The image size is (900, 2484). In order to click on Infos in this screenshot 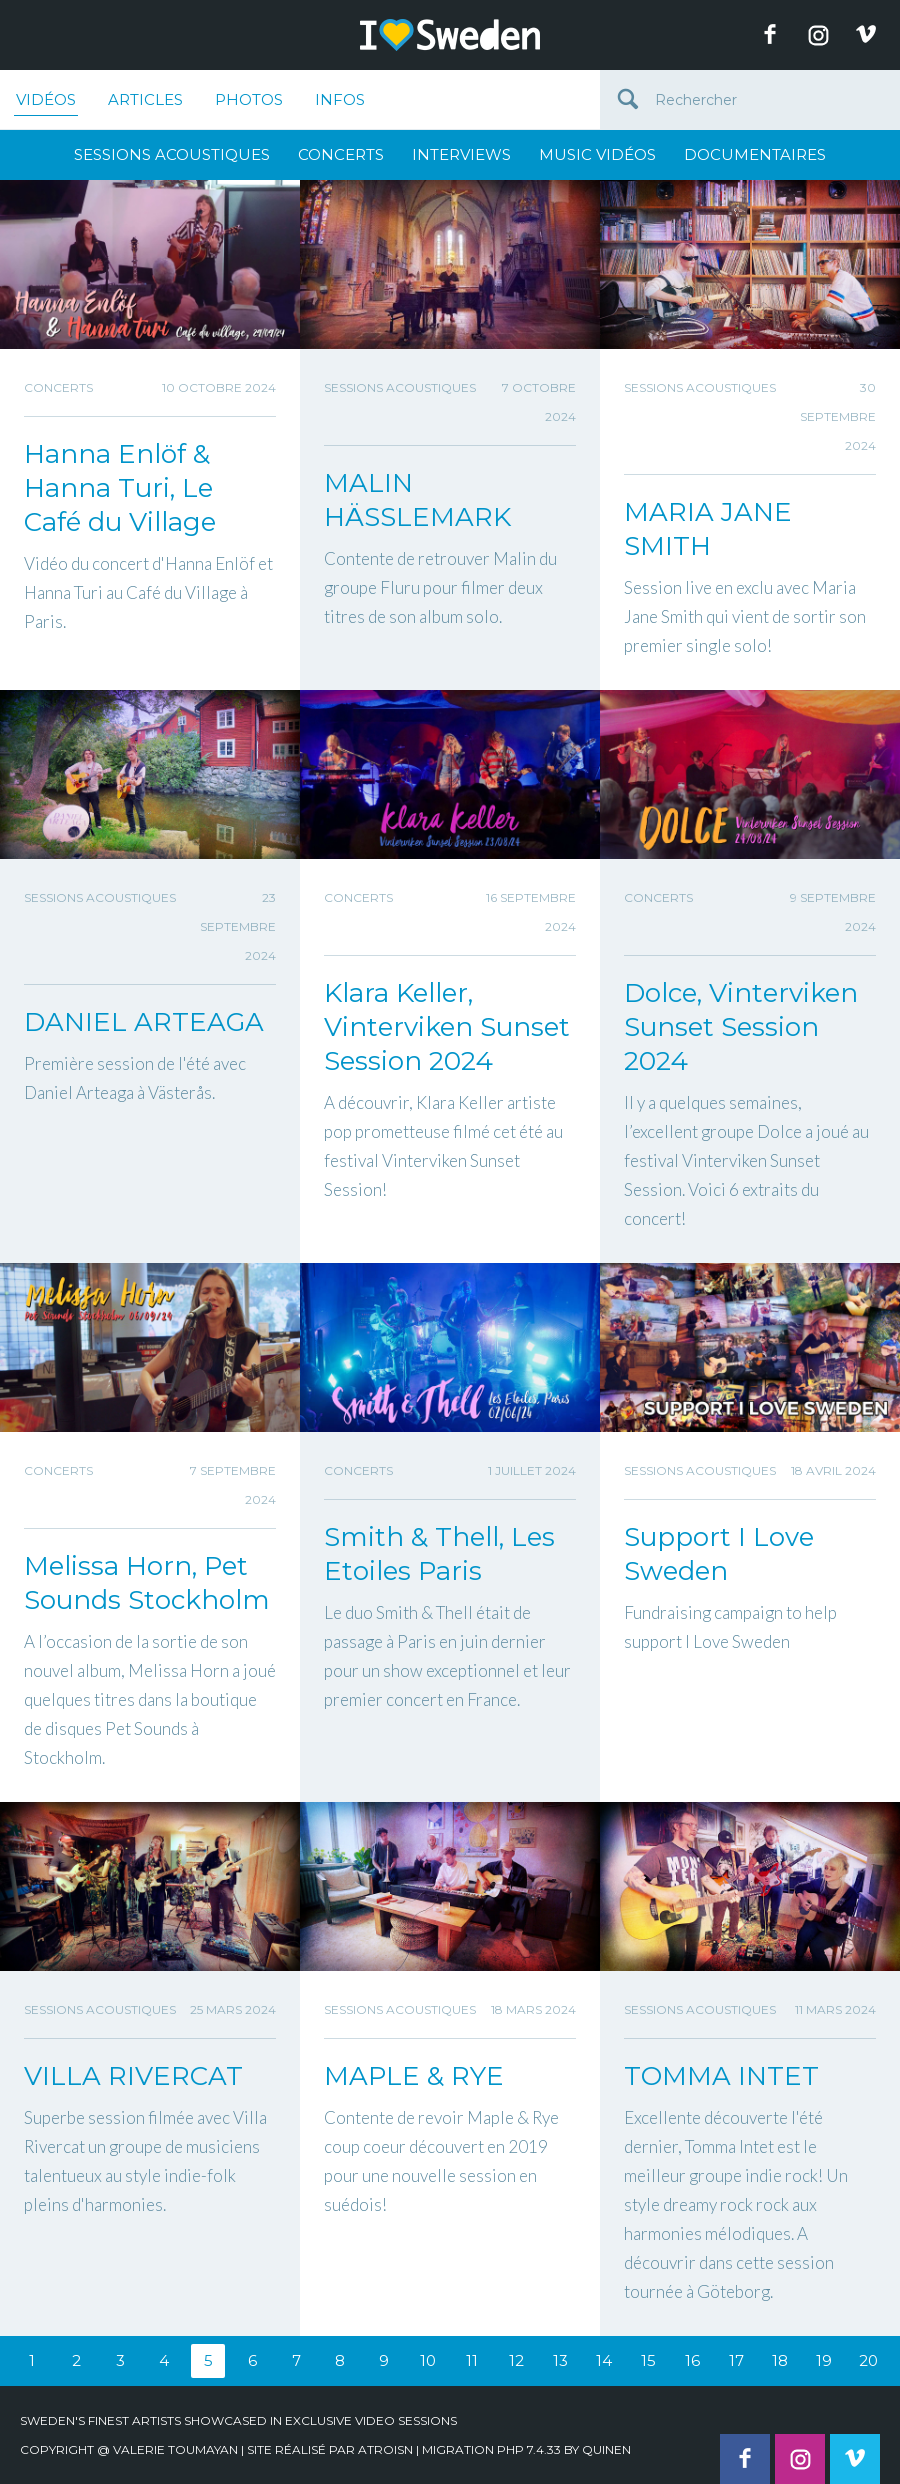, I will do `click(340, 99)`.